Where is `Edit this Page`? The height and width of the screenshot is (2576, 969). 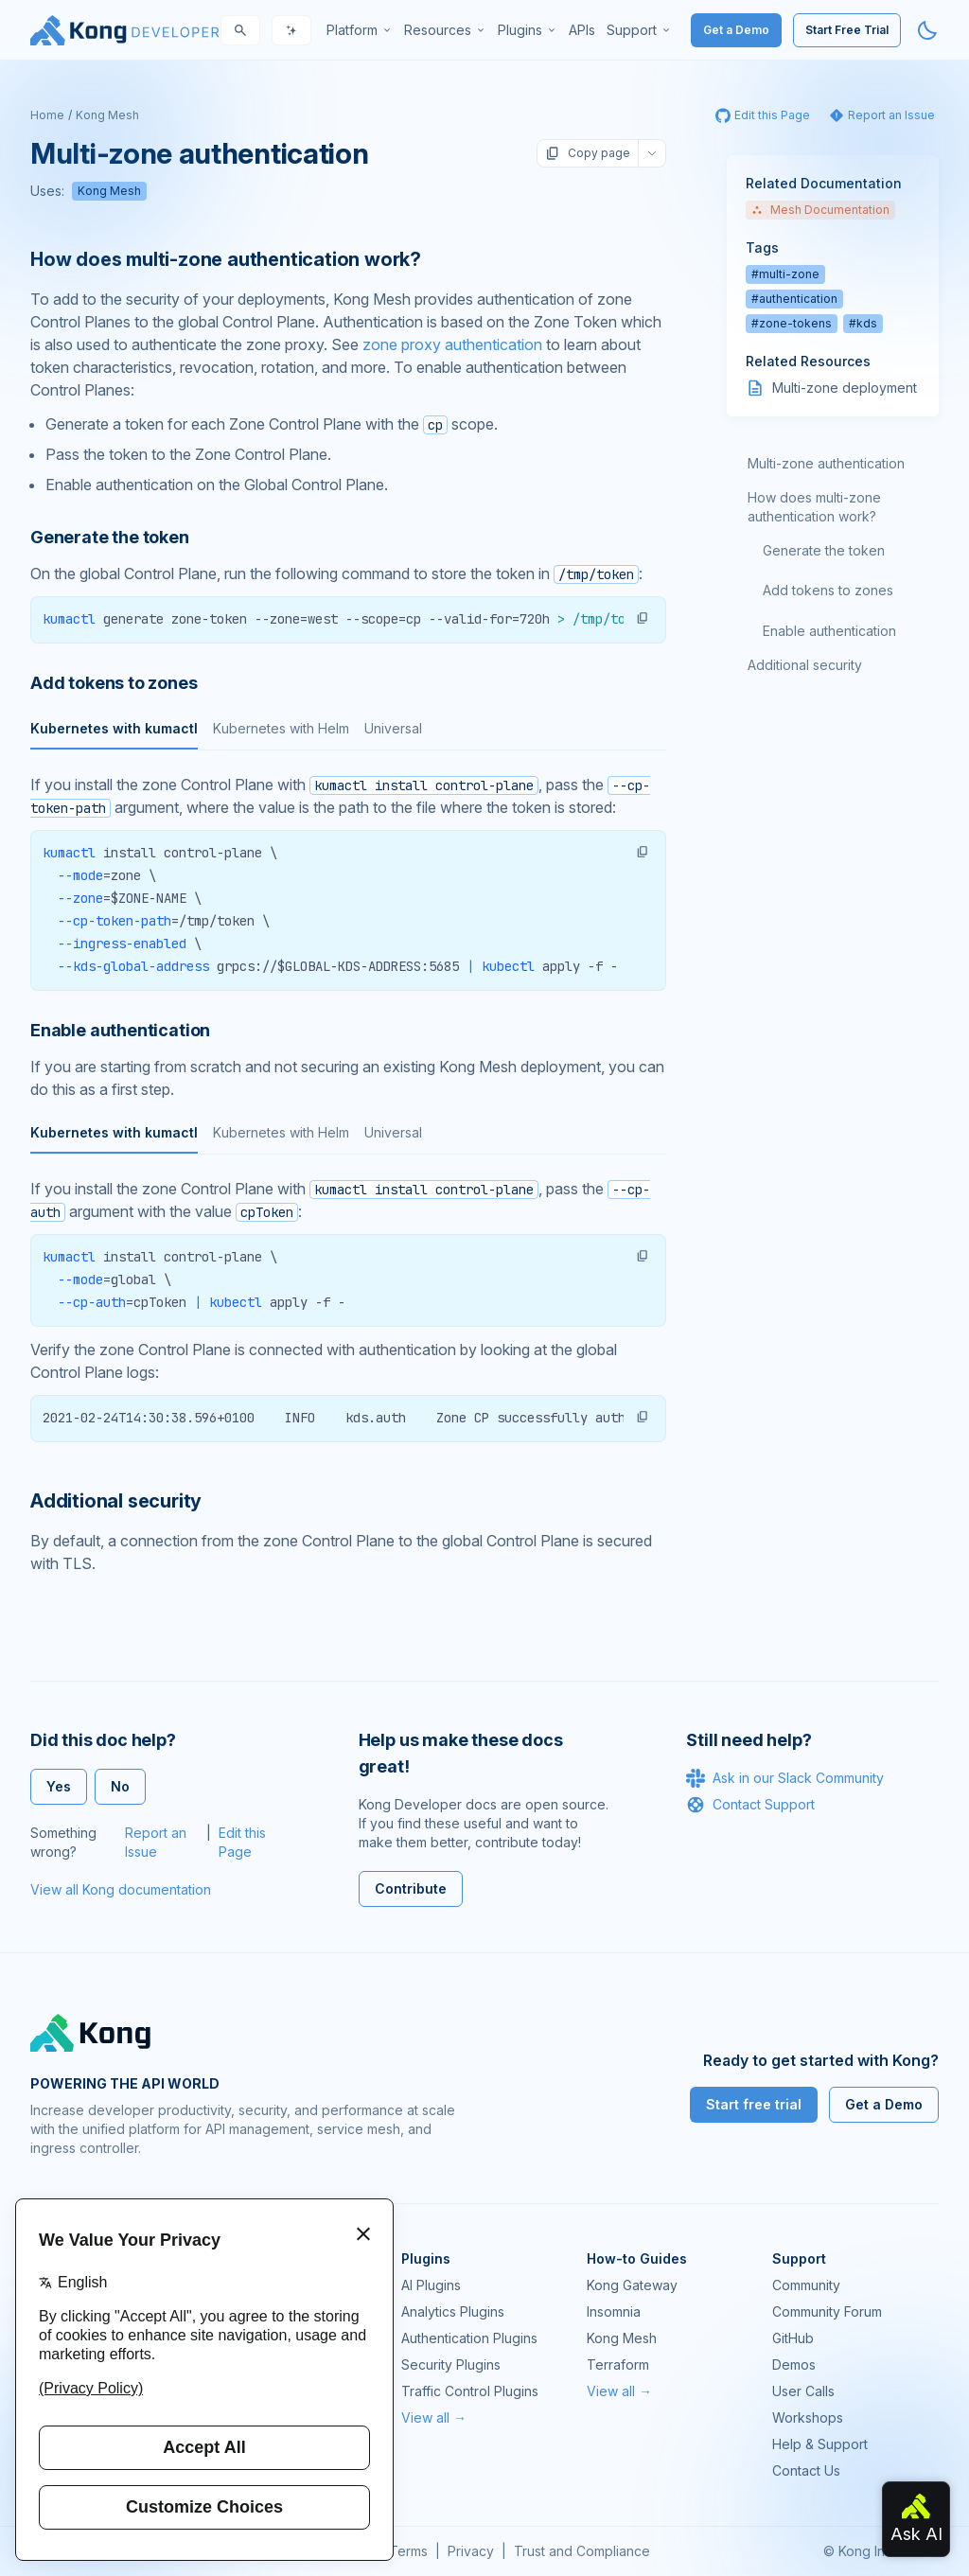 Edit this Page is located at coordinates (242, 1842).